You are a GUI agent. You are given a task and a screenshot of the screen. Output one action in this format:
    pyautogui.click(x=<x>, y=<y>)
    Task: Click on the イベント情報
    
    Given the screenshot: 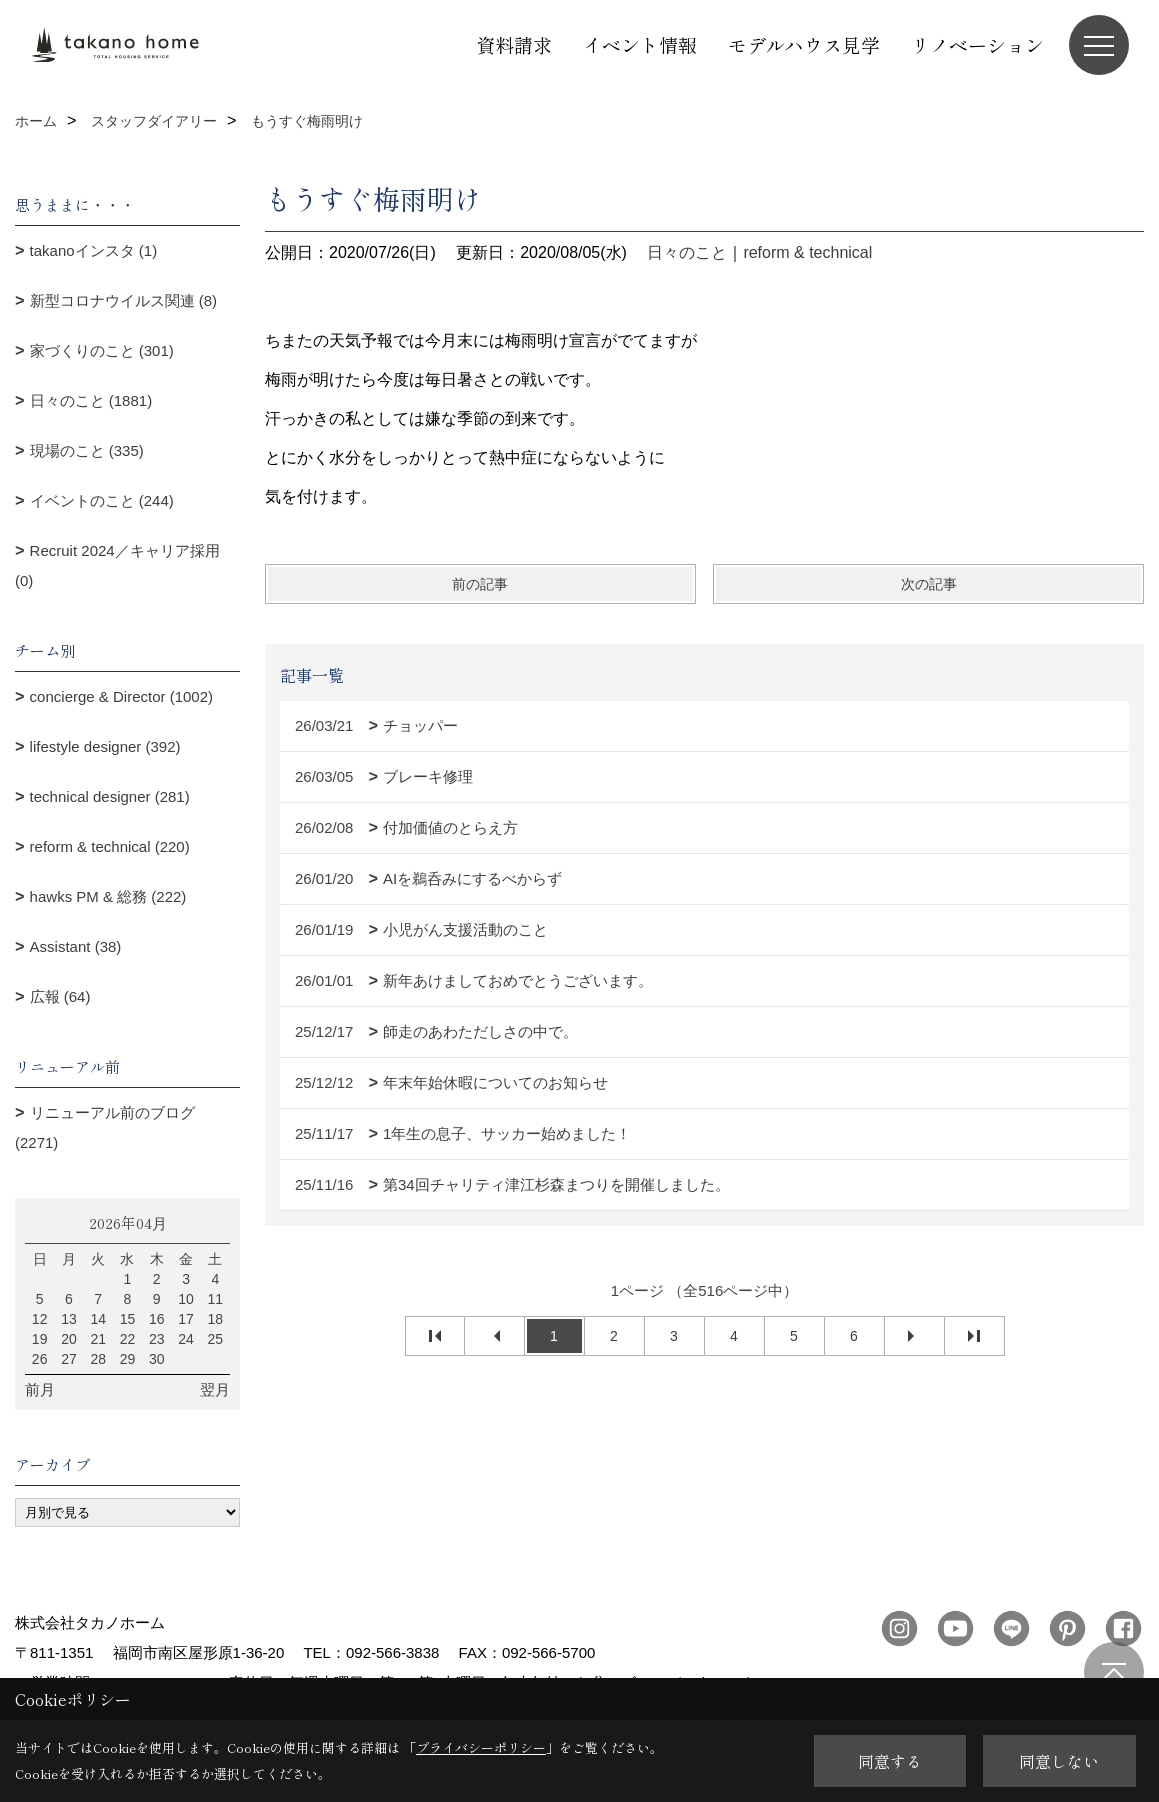 What is the action you would take?
    pyautogui.click(x=640, y=44)
    